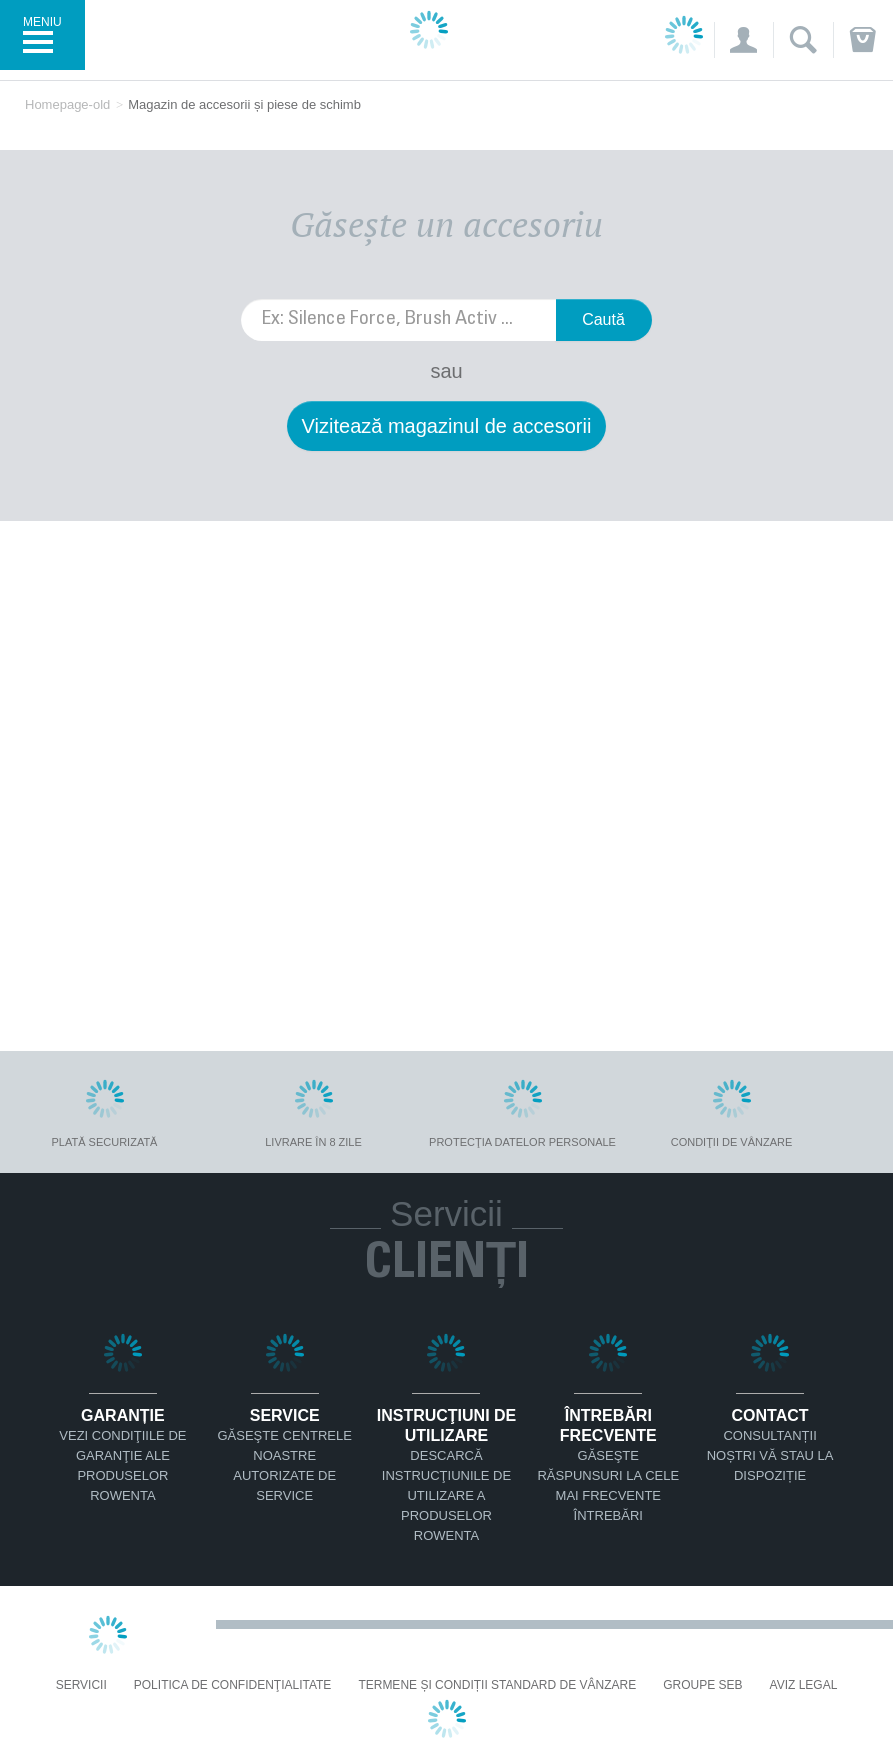 This screenshot has width=893, height=1749. What do you see at coordinates (804, 1685) in the screenshot?
I see `Aviz Legal` at bounding box center [804, 1685].